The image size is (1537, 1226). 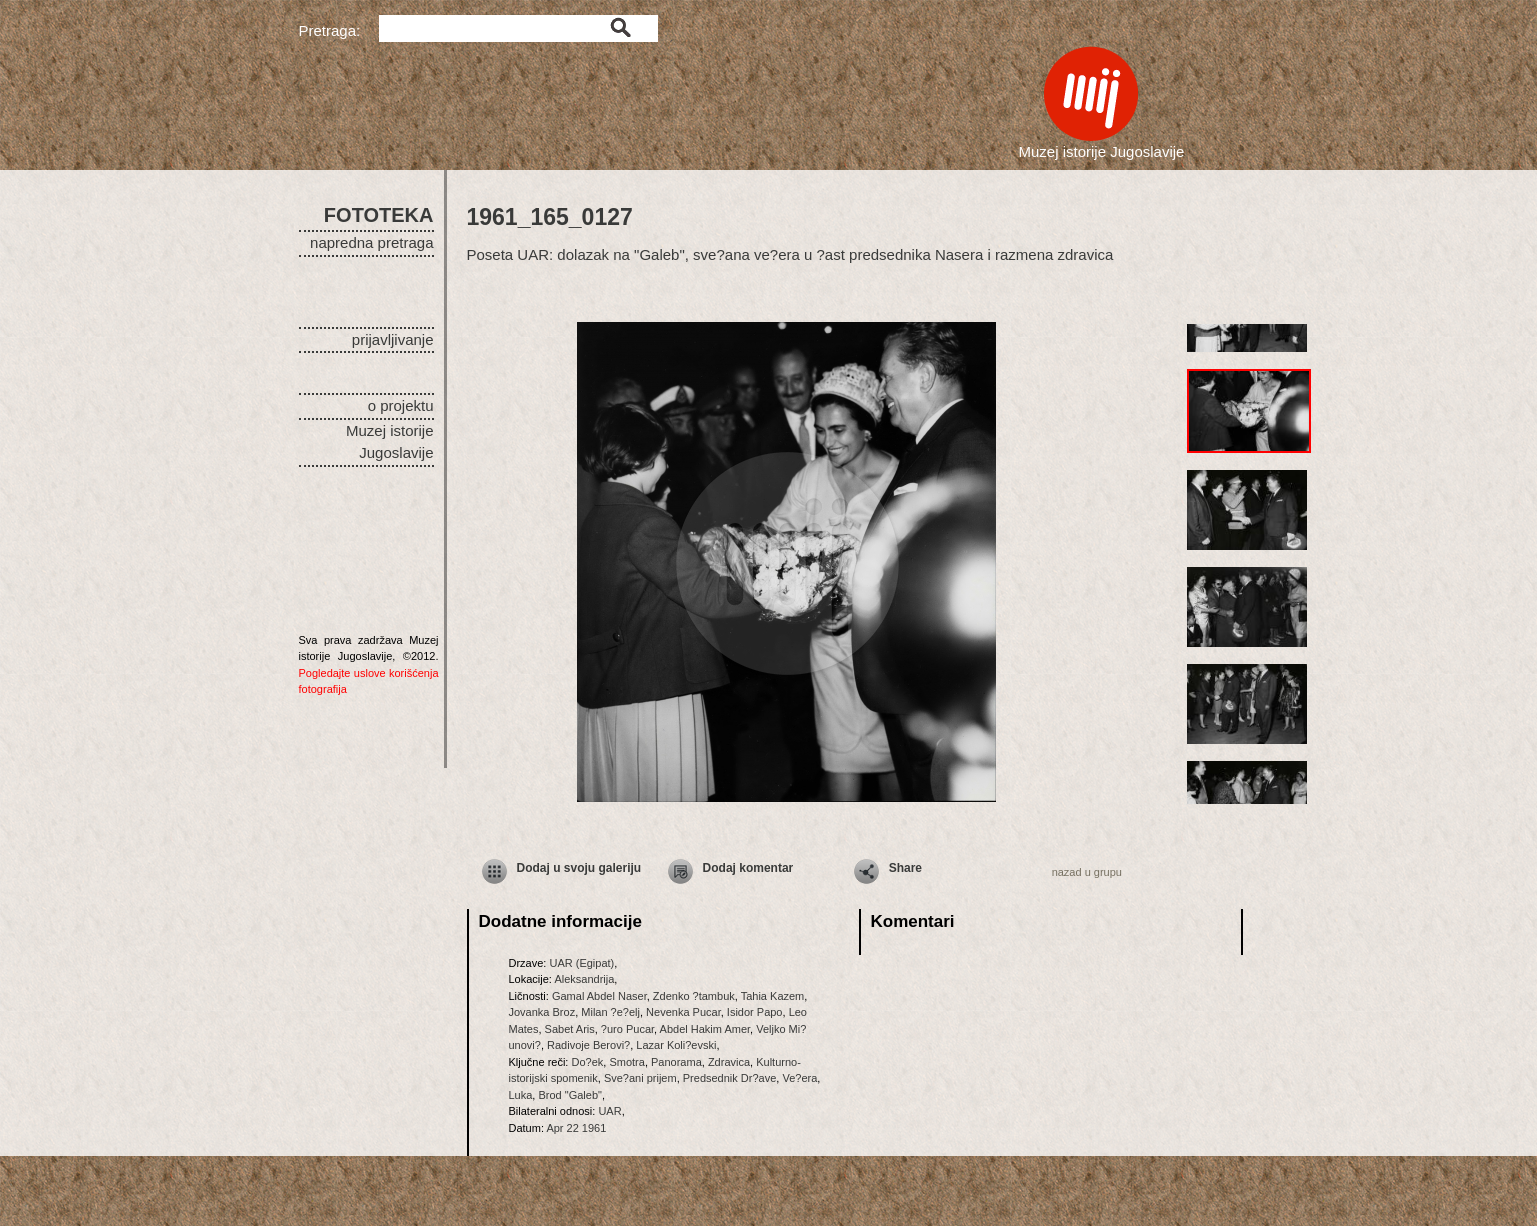 I want to click on Panorama, so click(x=676, y=1062).